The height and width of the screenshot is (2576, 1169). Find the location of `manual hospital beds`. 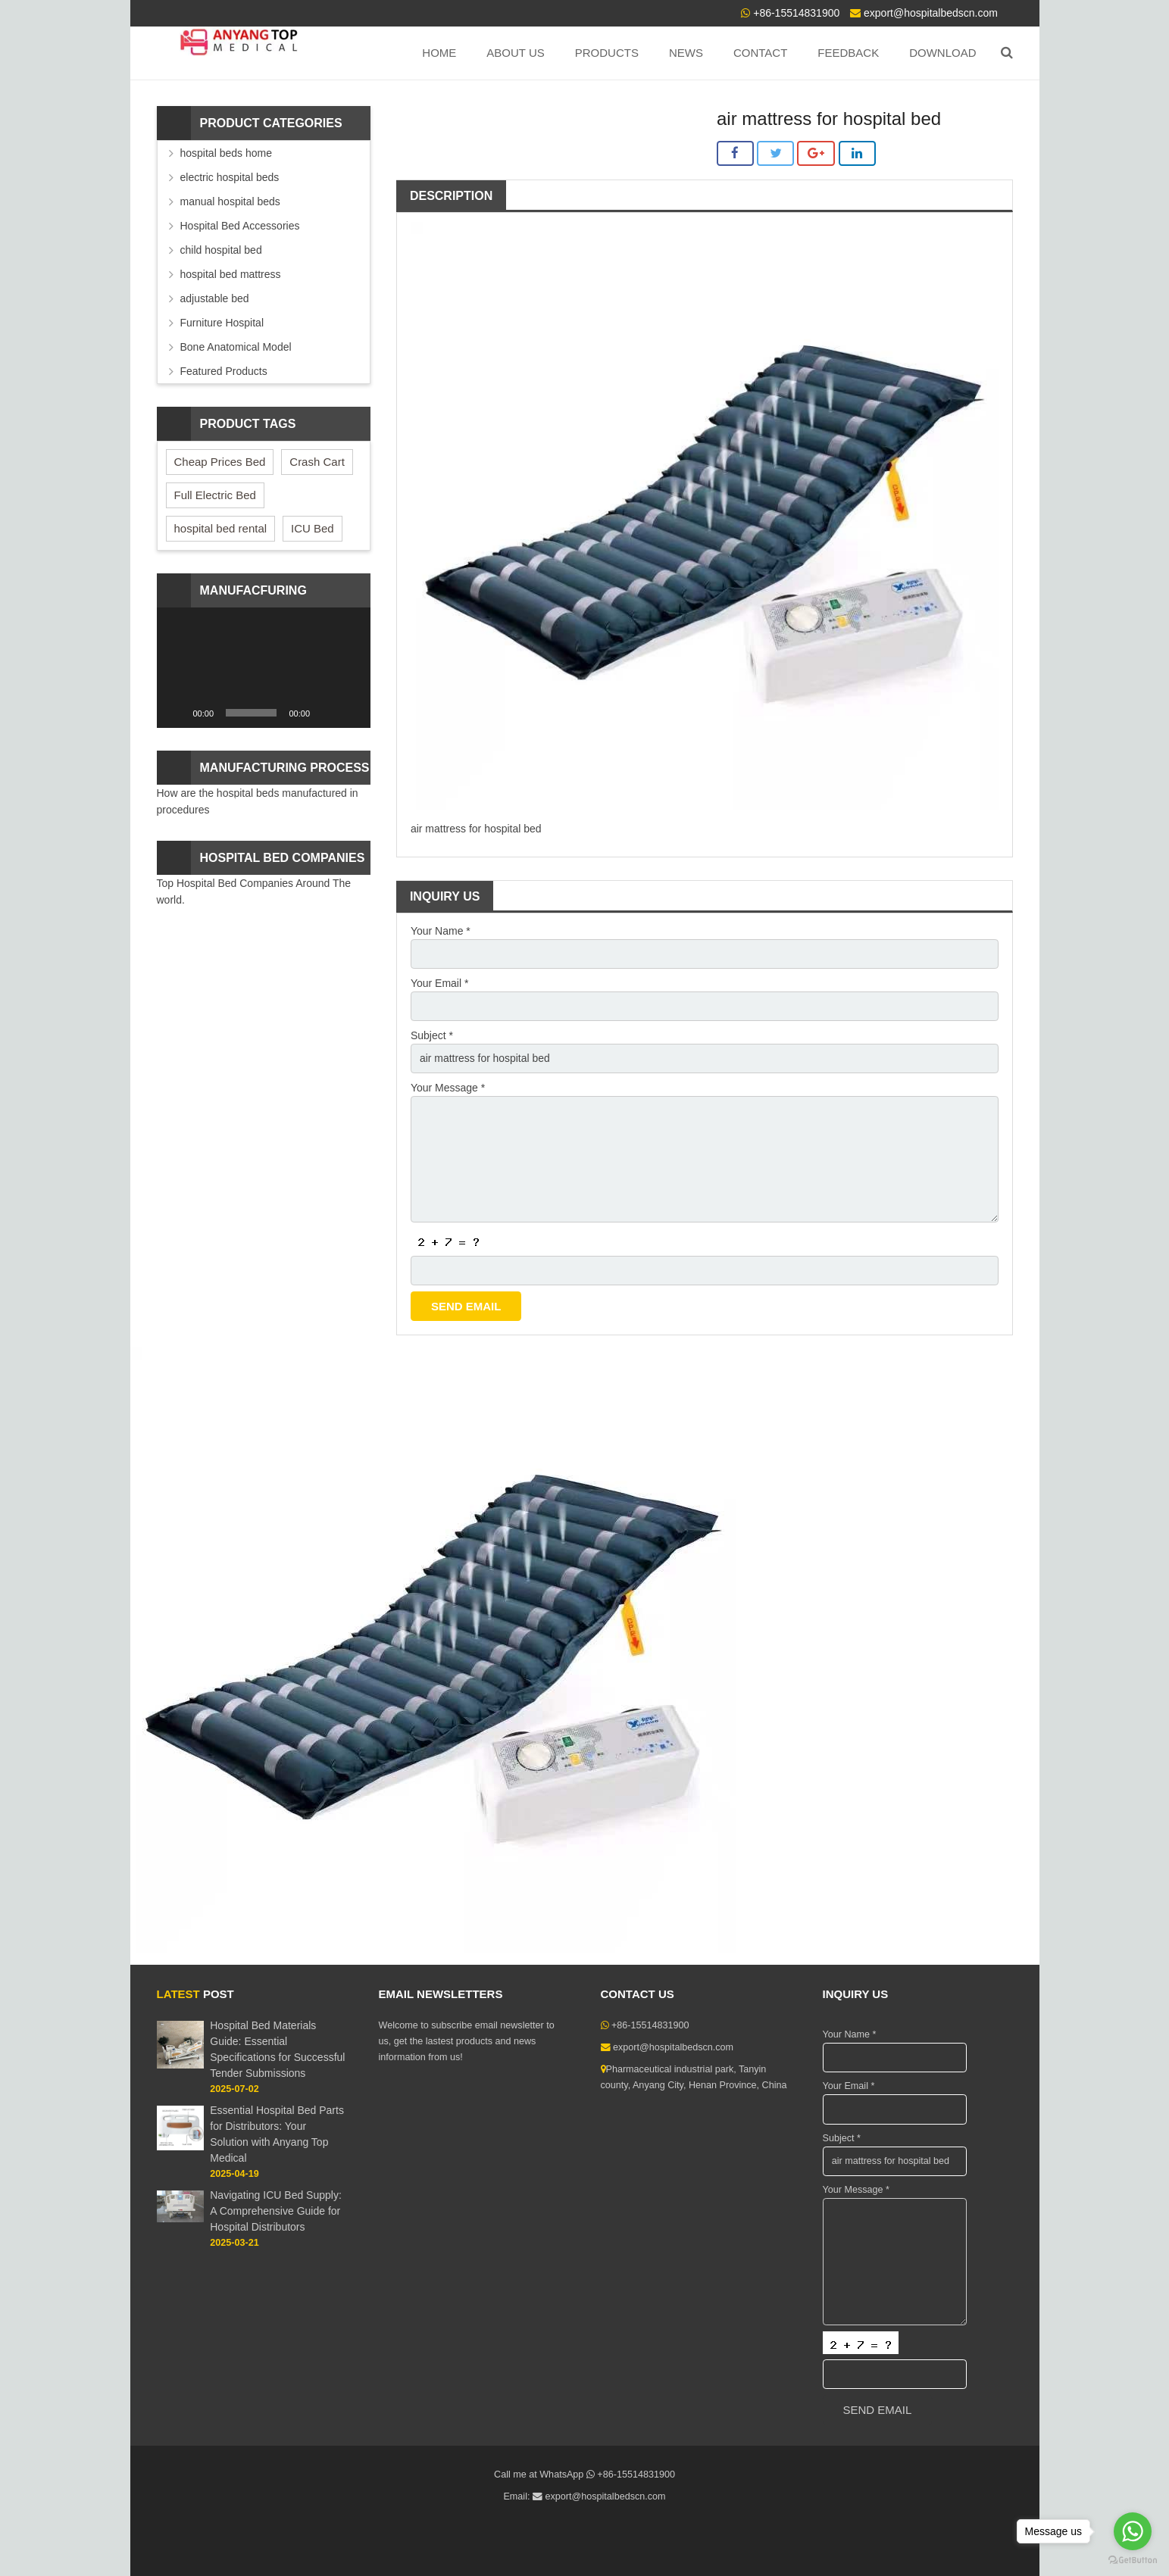

manual hospital beds is located at coordinates (230, 201).